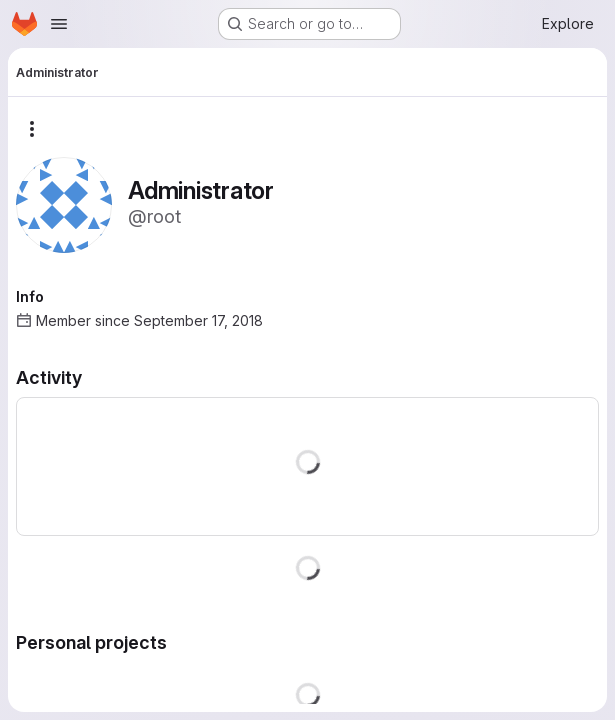 This screenshot has width=615, height=720. I want to click on [Open navigation menu], so click(59, 24).